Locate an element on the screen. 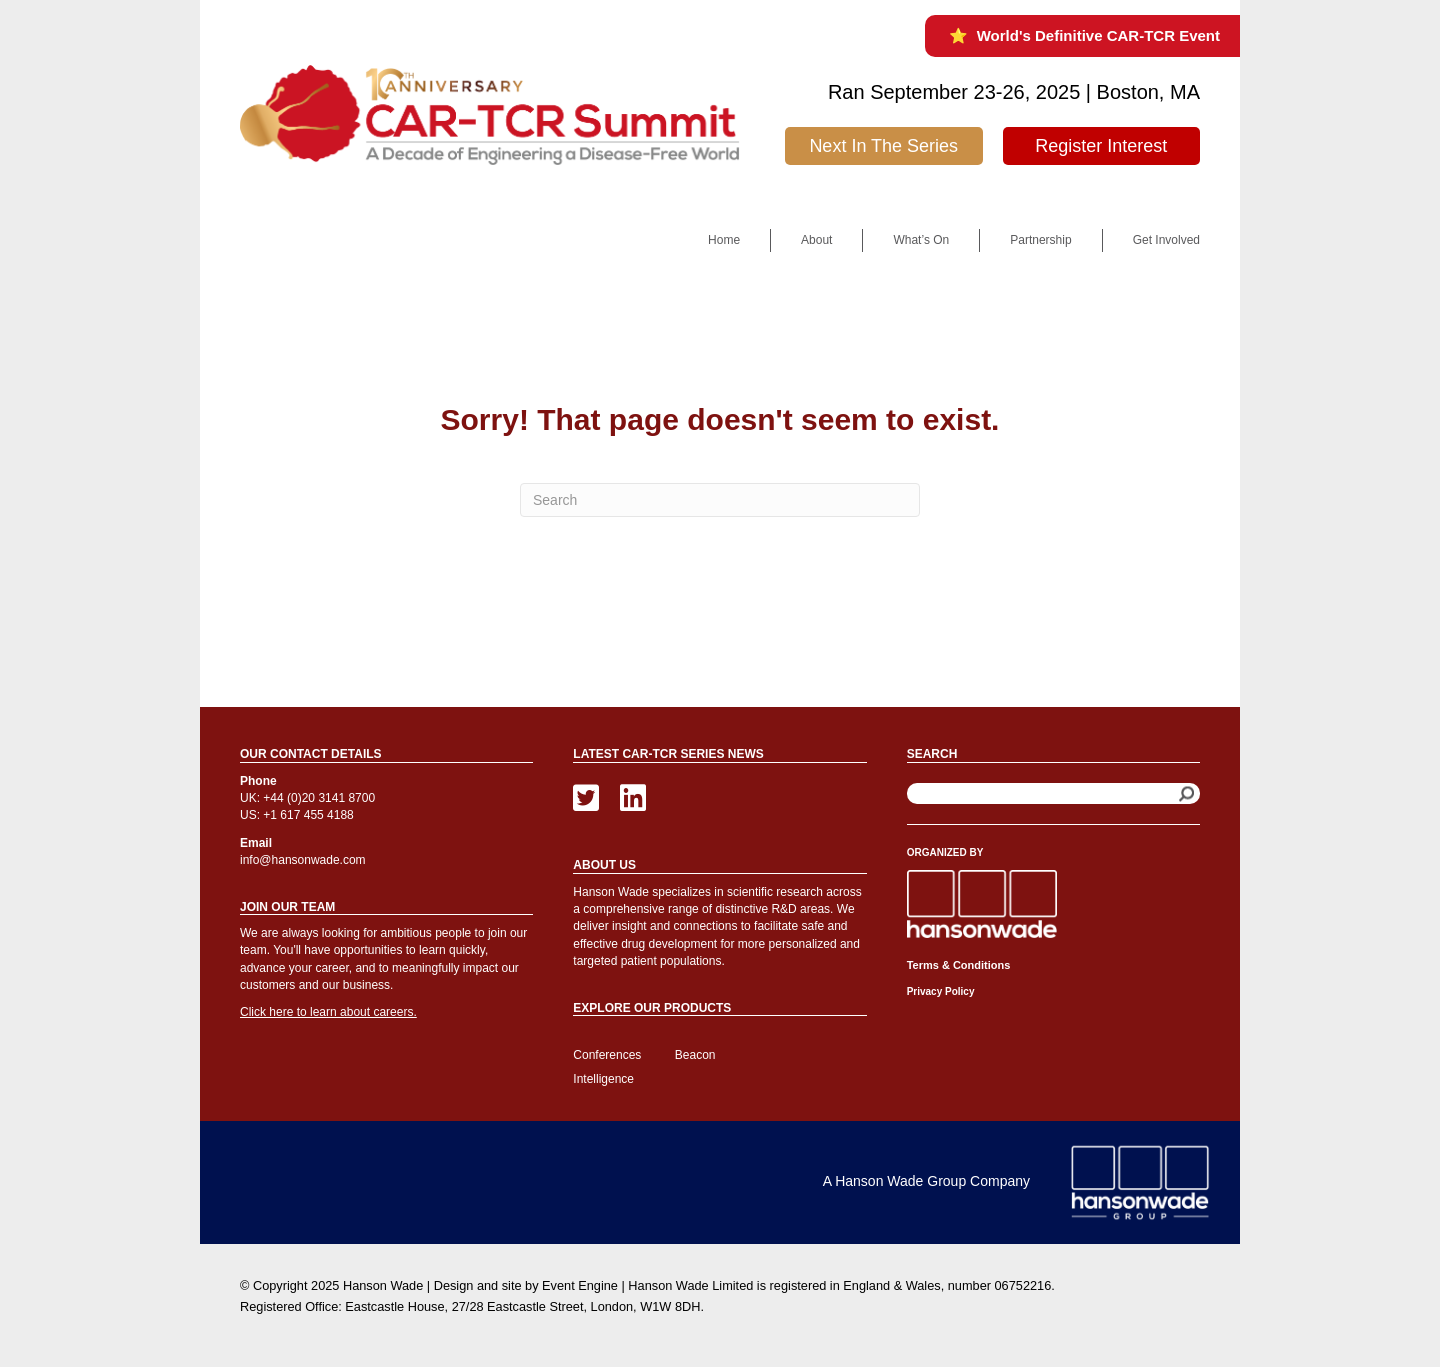 This screenshot has width=1440, height=1367. Home is located at coordinates (724, 240).